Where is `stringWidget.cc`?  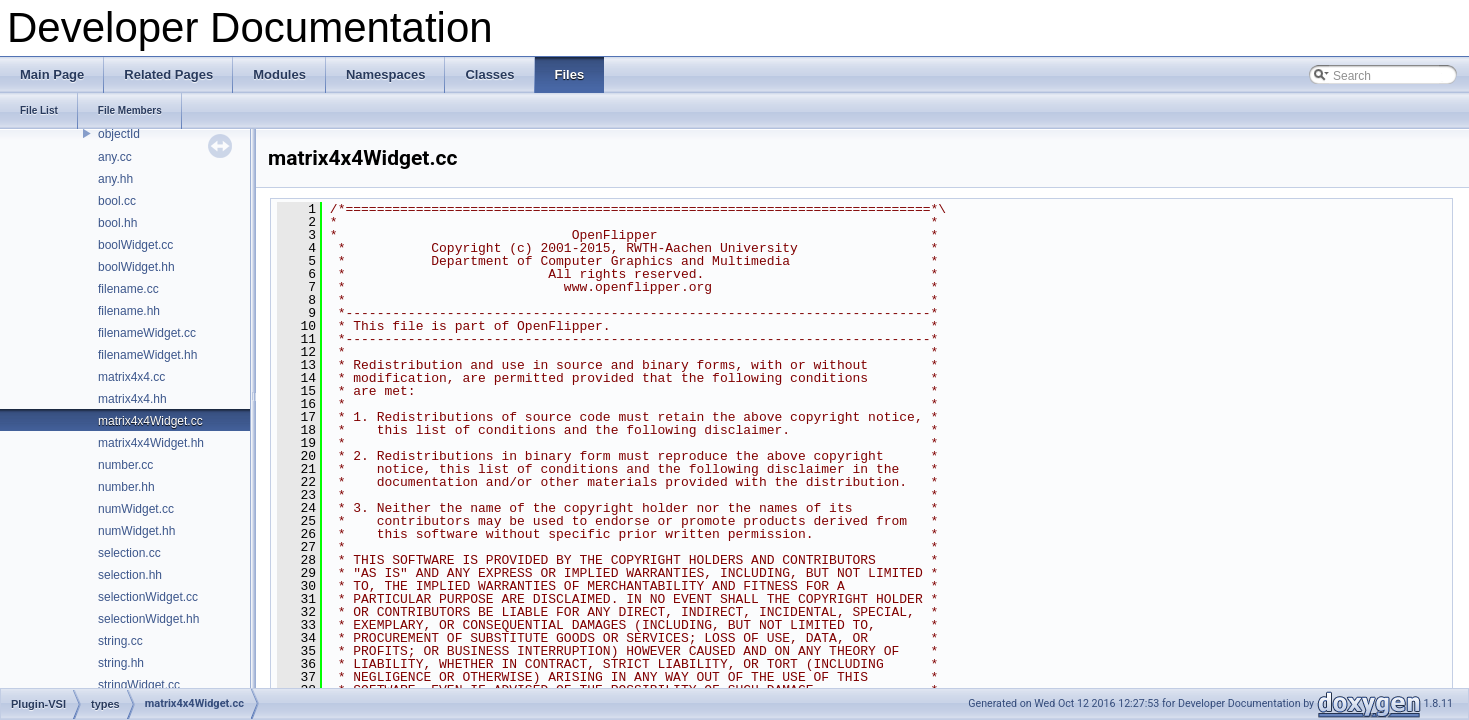 stringWidget.cc is located at coordinates (139, 685).